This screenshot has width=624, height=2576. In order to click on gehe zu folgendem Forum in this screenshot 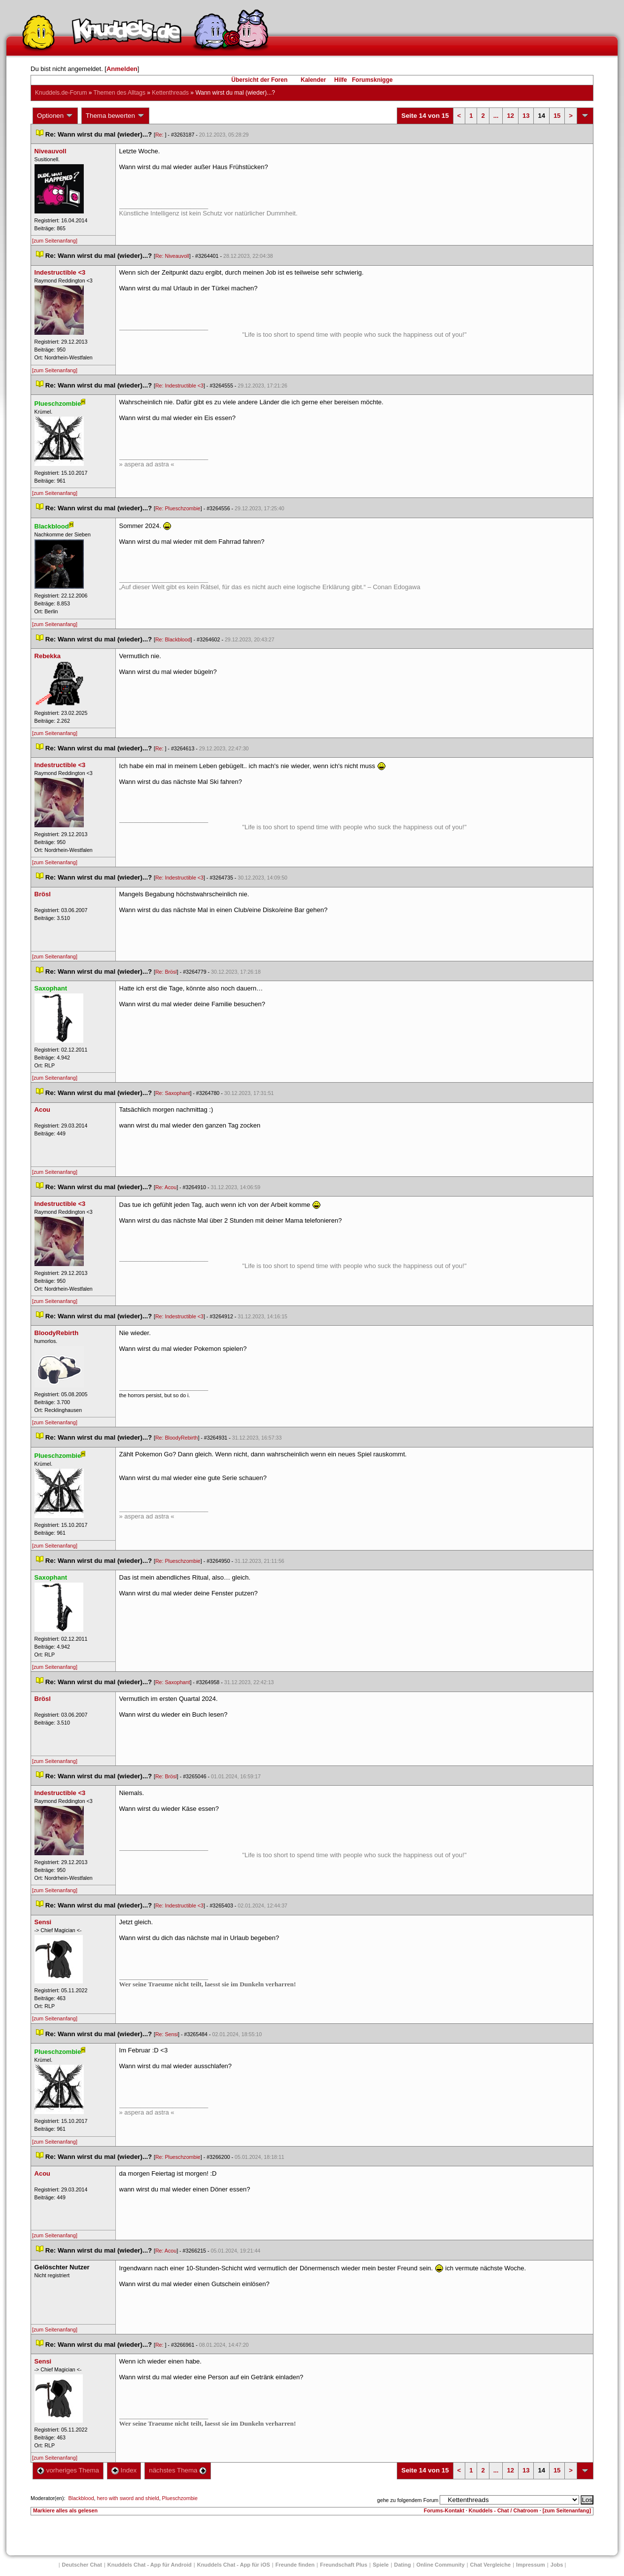, I will do `click(407, 2500)`.